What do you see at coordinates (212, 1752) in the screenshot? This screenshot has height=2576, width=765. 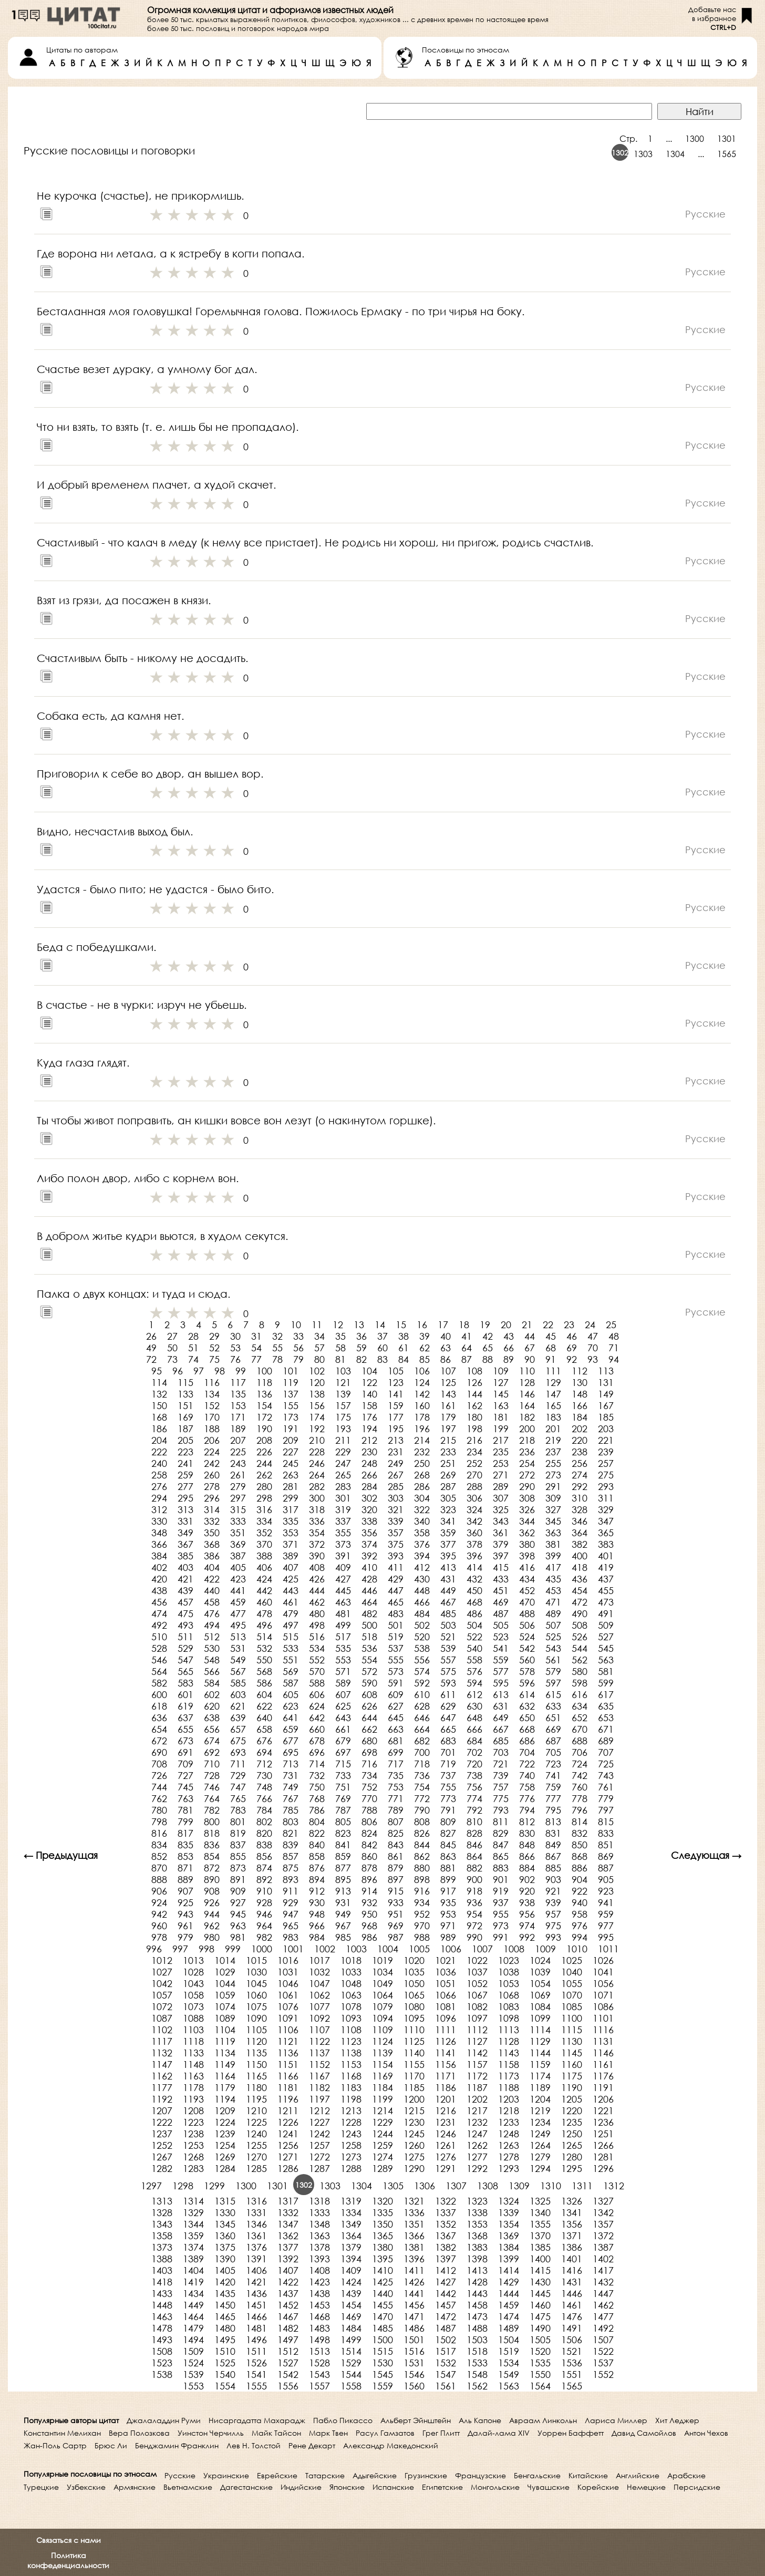 I see `692` at bounding box center [212, 1752].